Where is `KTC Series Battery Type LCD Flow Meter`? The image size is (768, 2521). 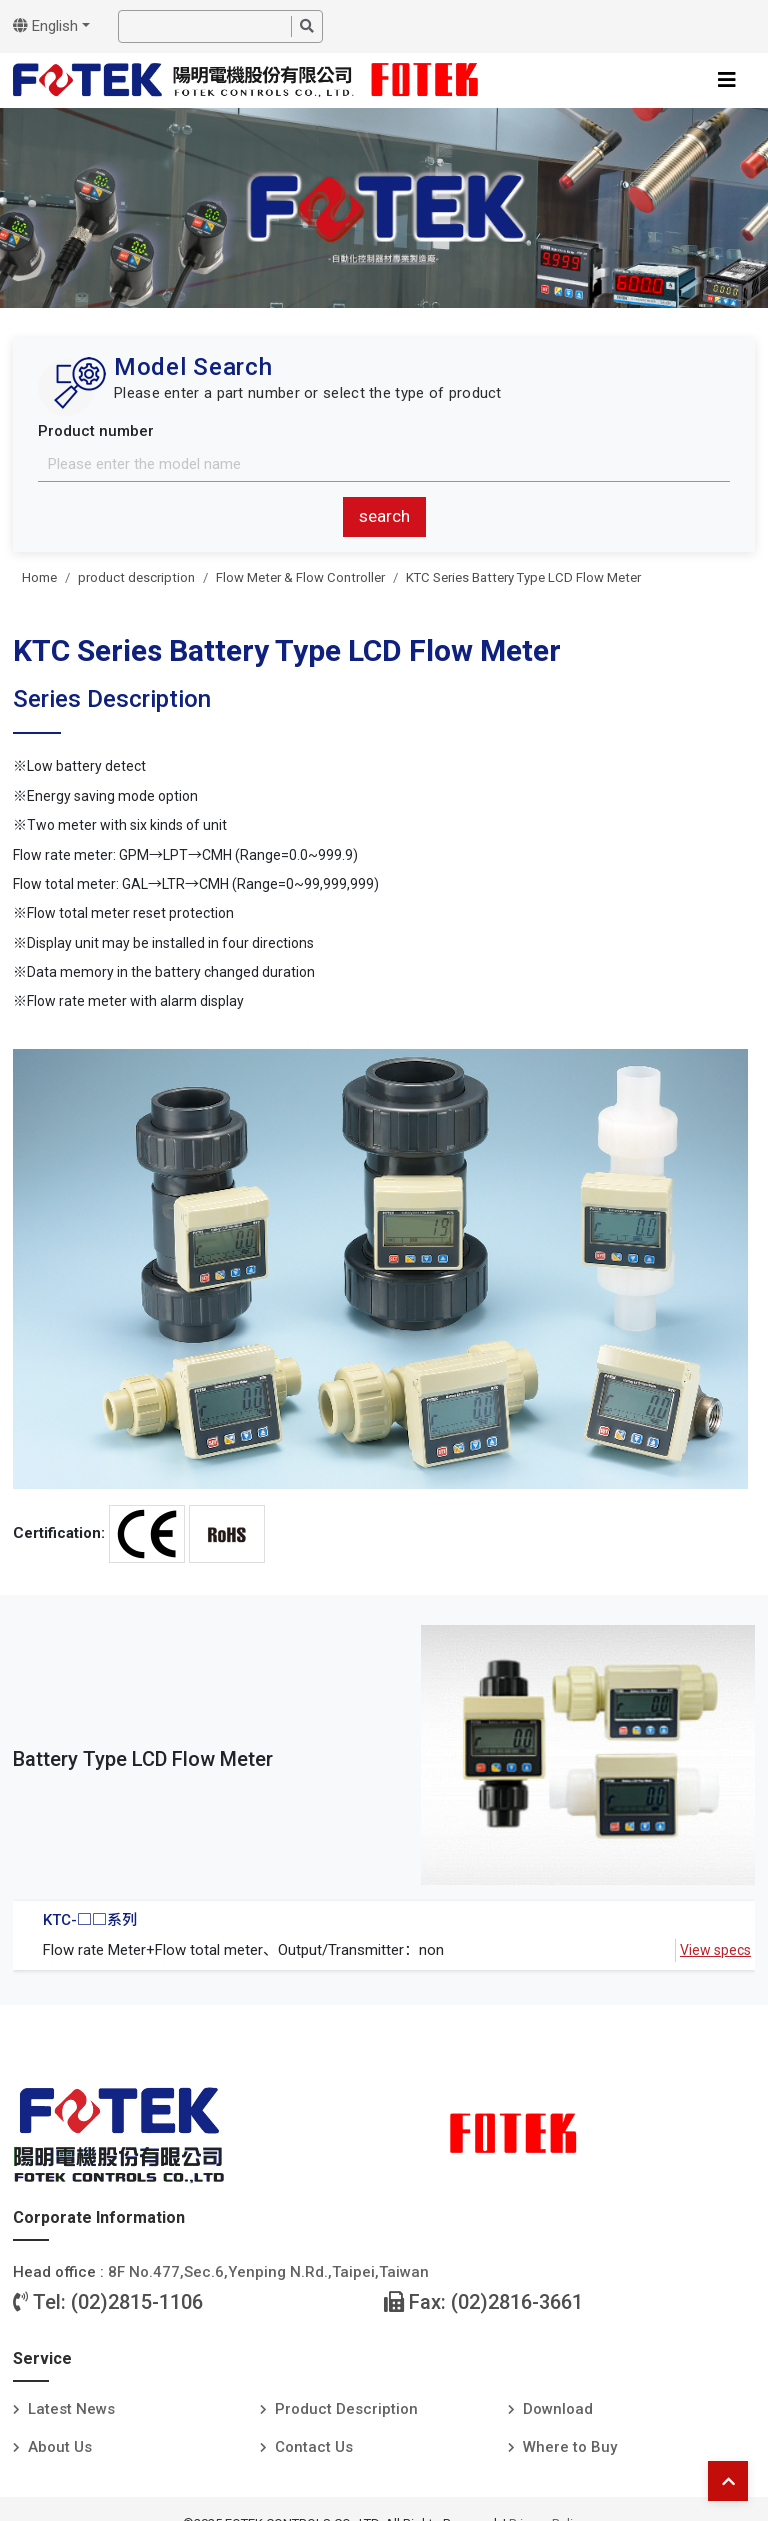
KTC Series Battery Type LCD Flow Meter is located at coordinates (523, 577).